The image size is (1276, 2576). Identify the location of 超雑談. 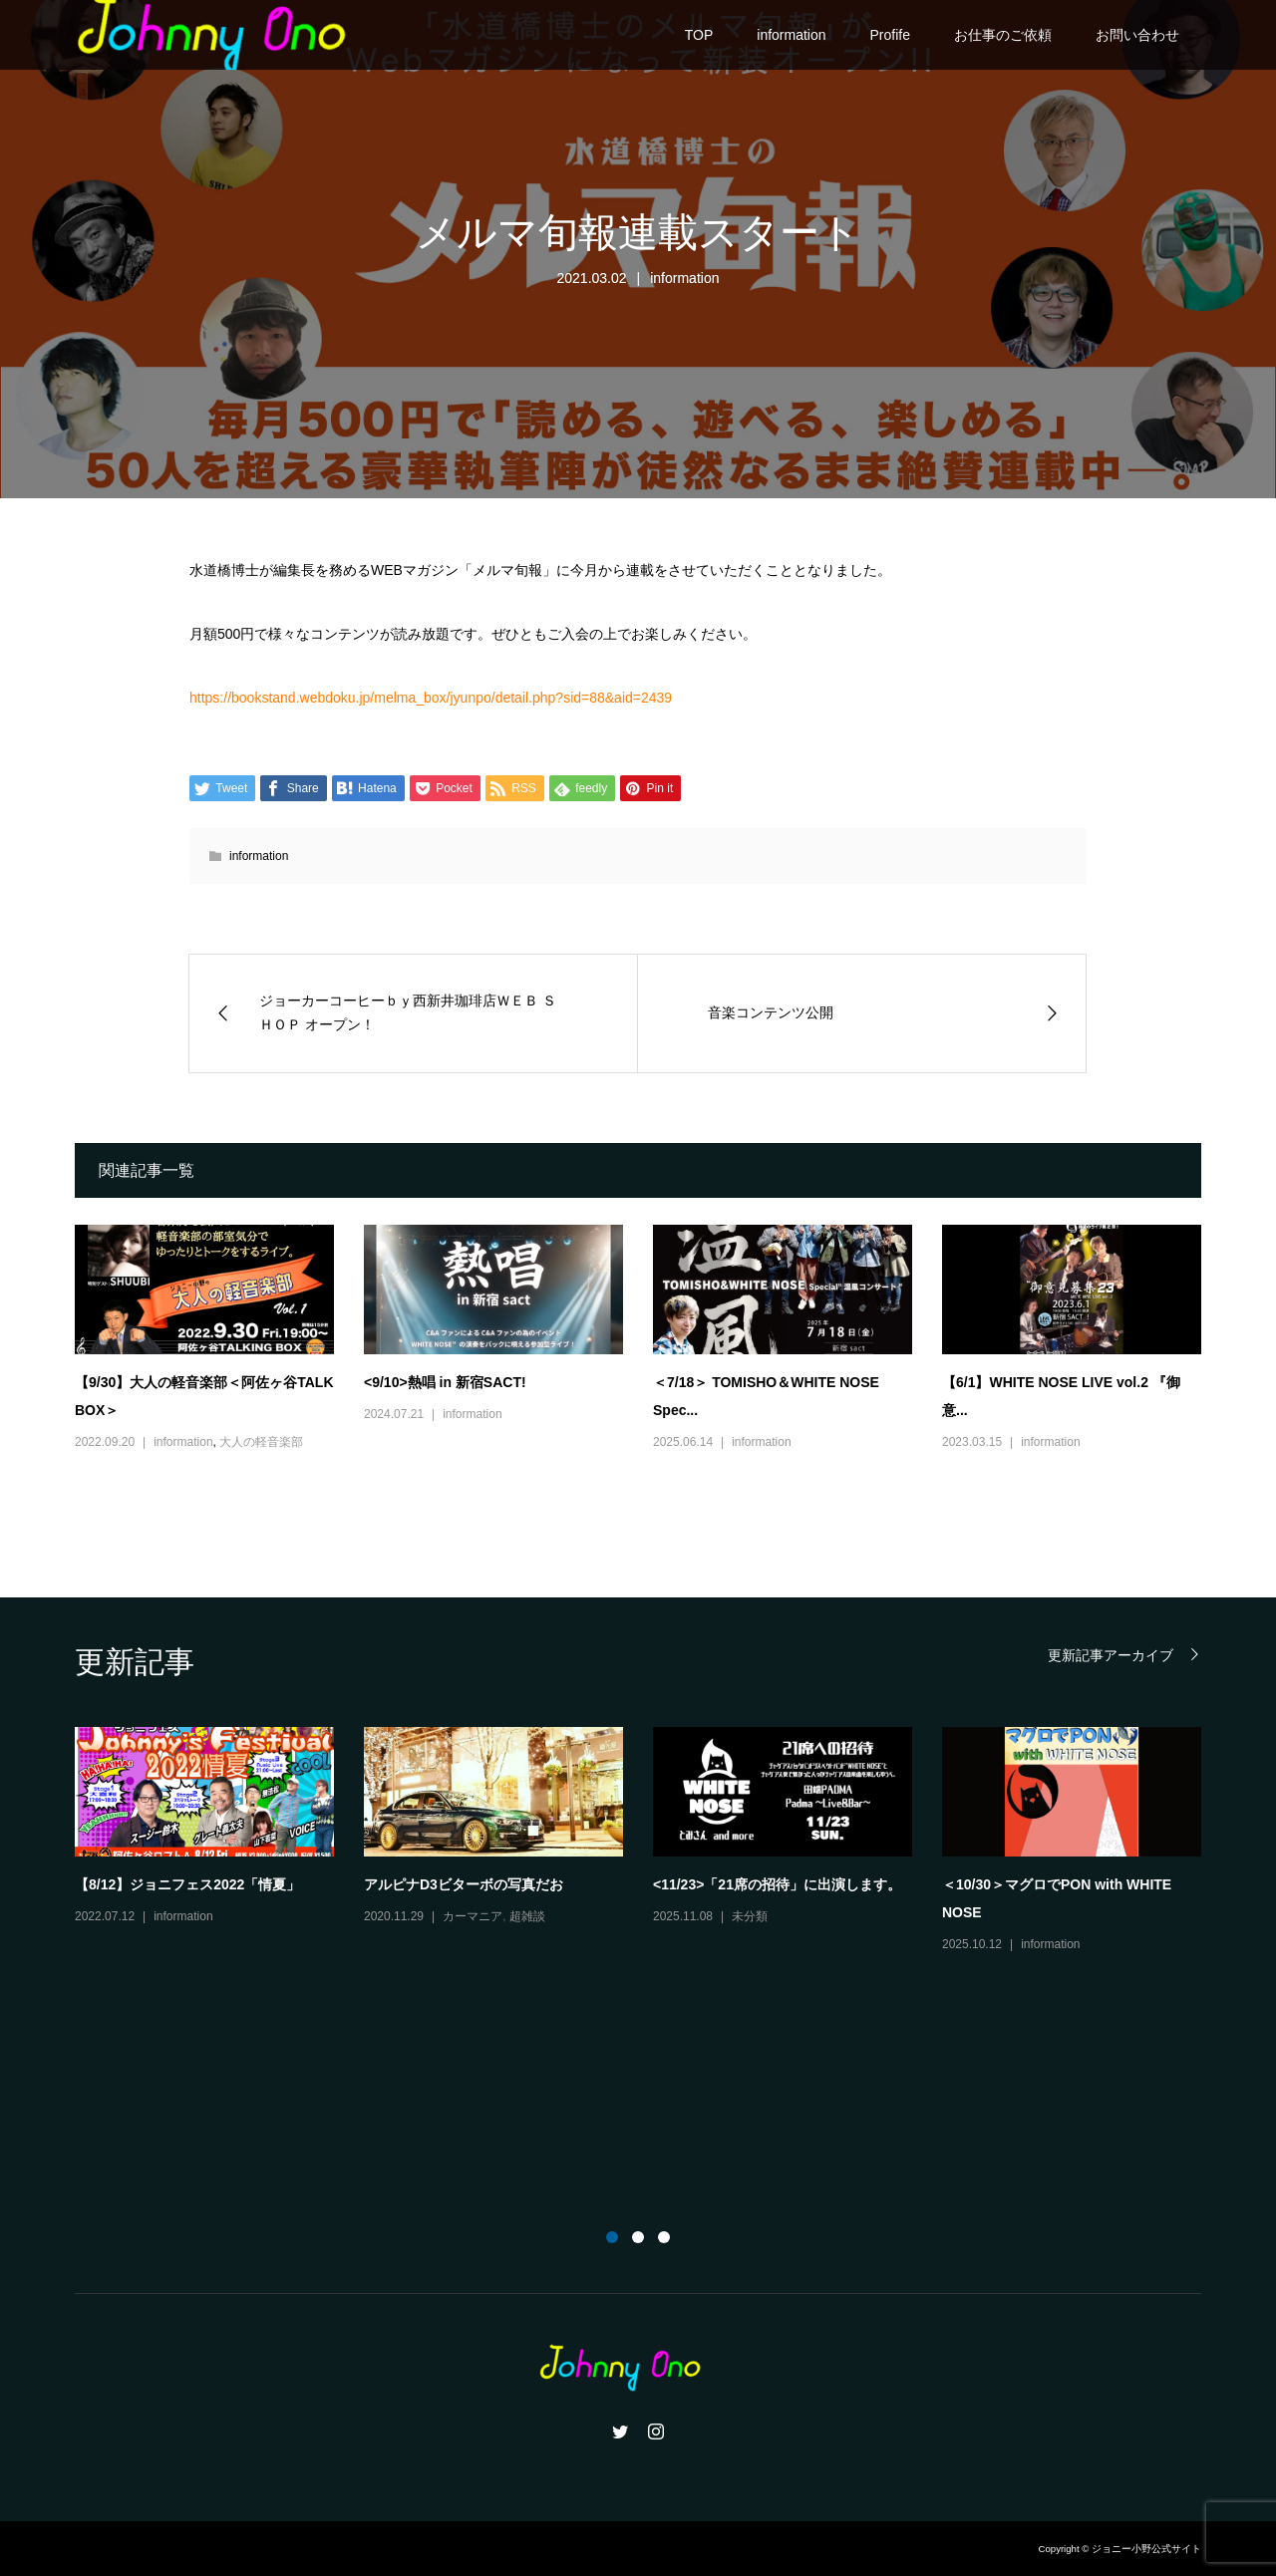
(527, 1916).